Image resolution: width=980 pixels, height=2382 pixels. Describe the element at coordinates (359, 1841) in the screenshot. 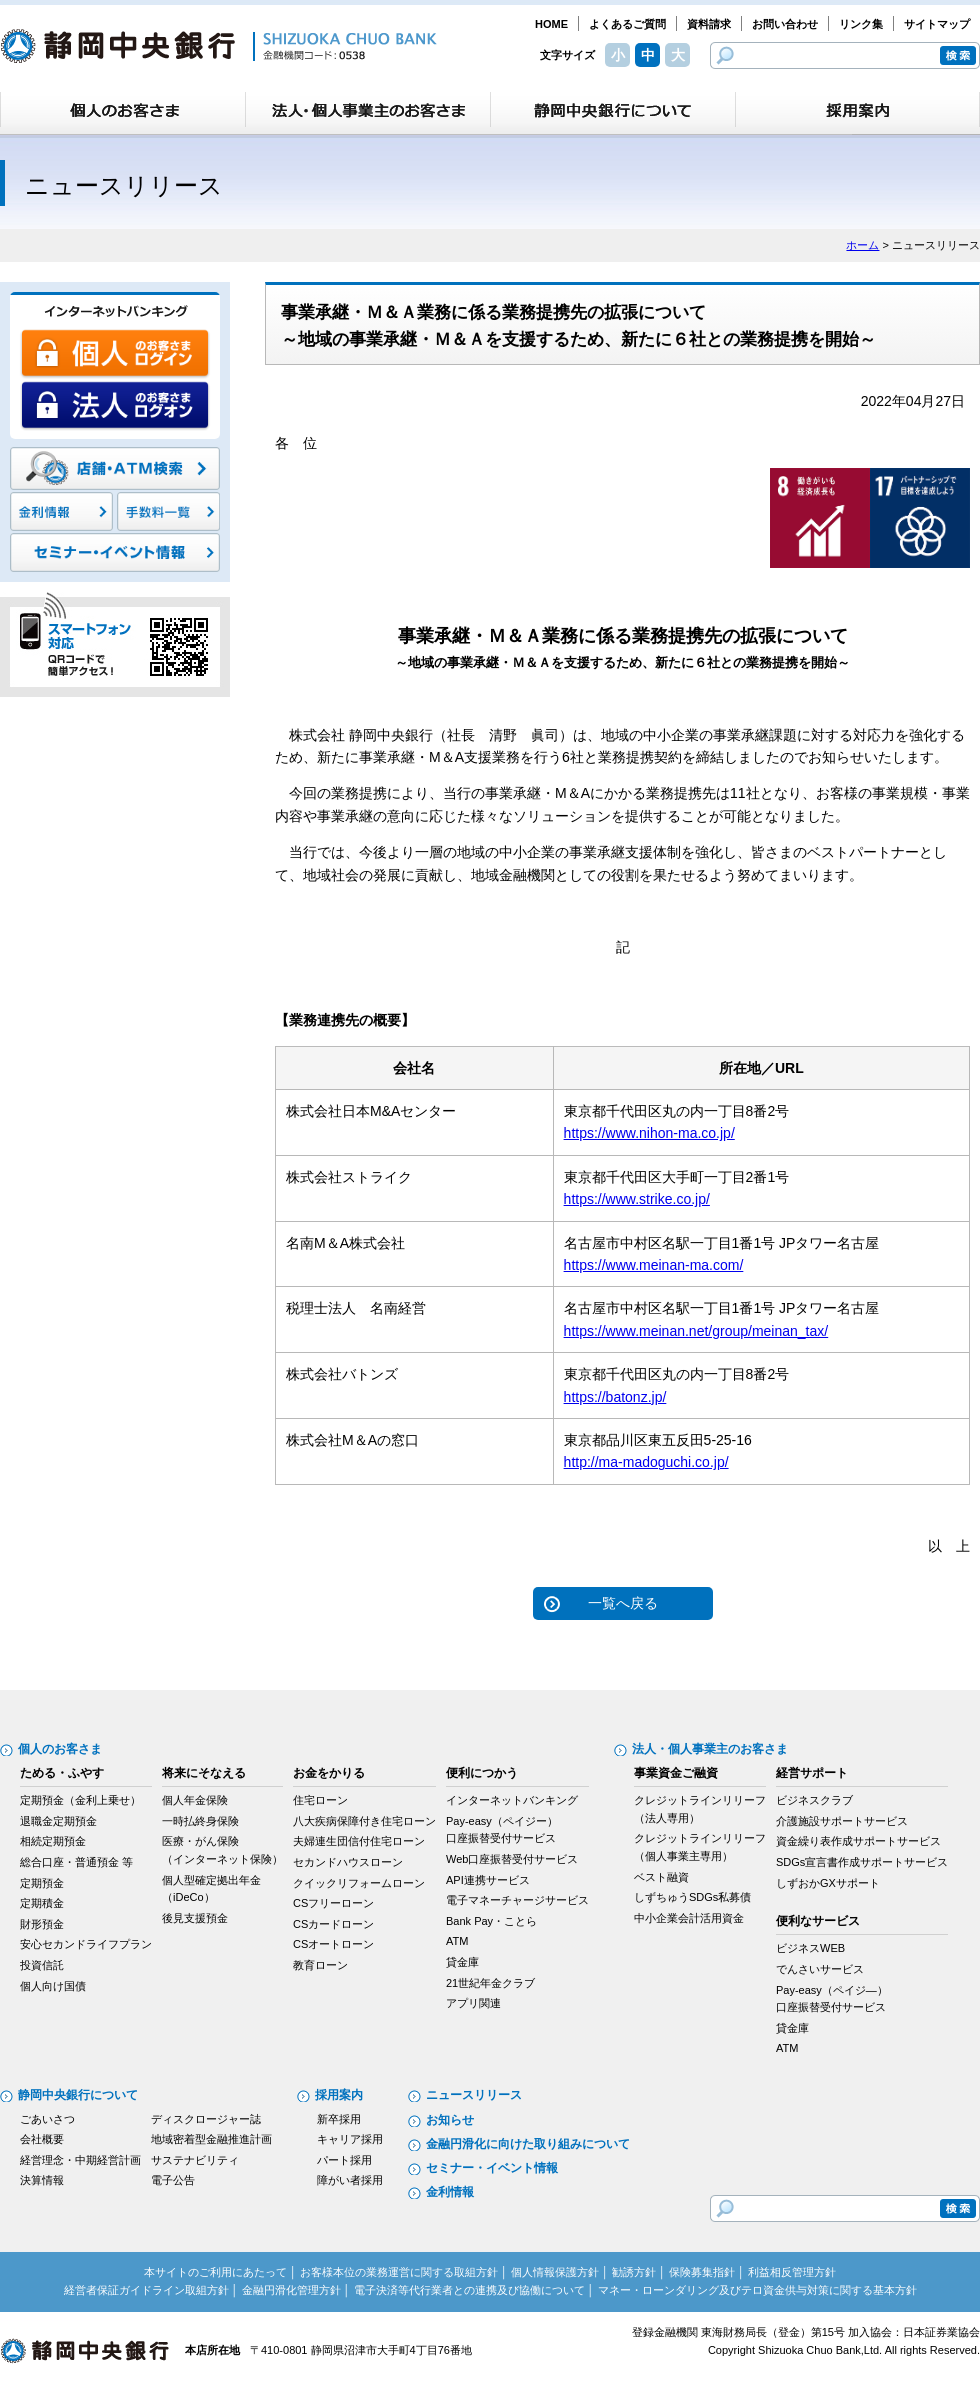

I see `夫婦連生団信付住宅ローン` at that location.